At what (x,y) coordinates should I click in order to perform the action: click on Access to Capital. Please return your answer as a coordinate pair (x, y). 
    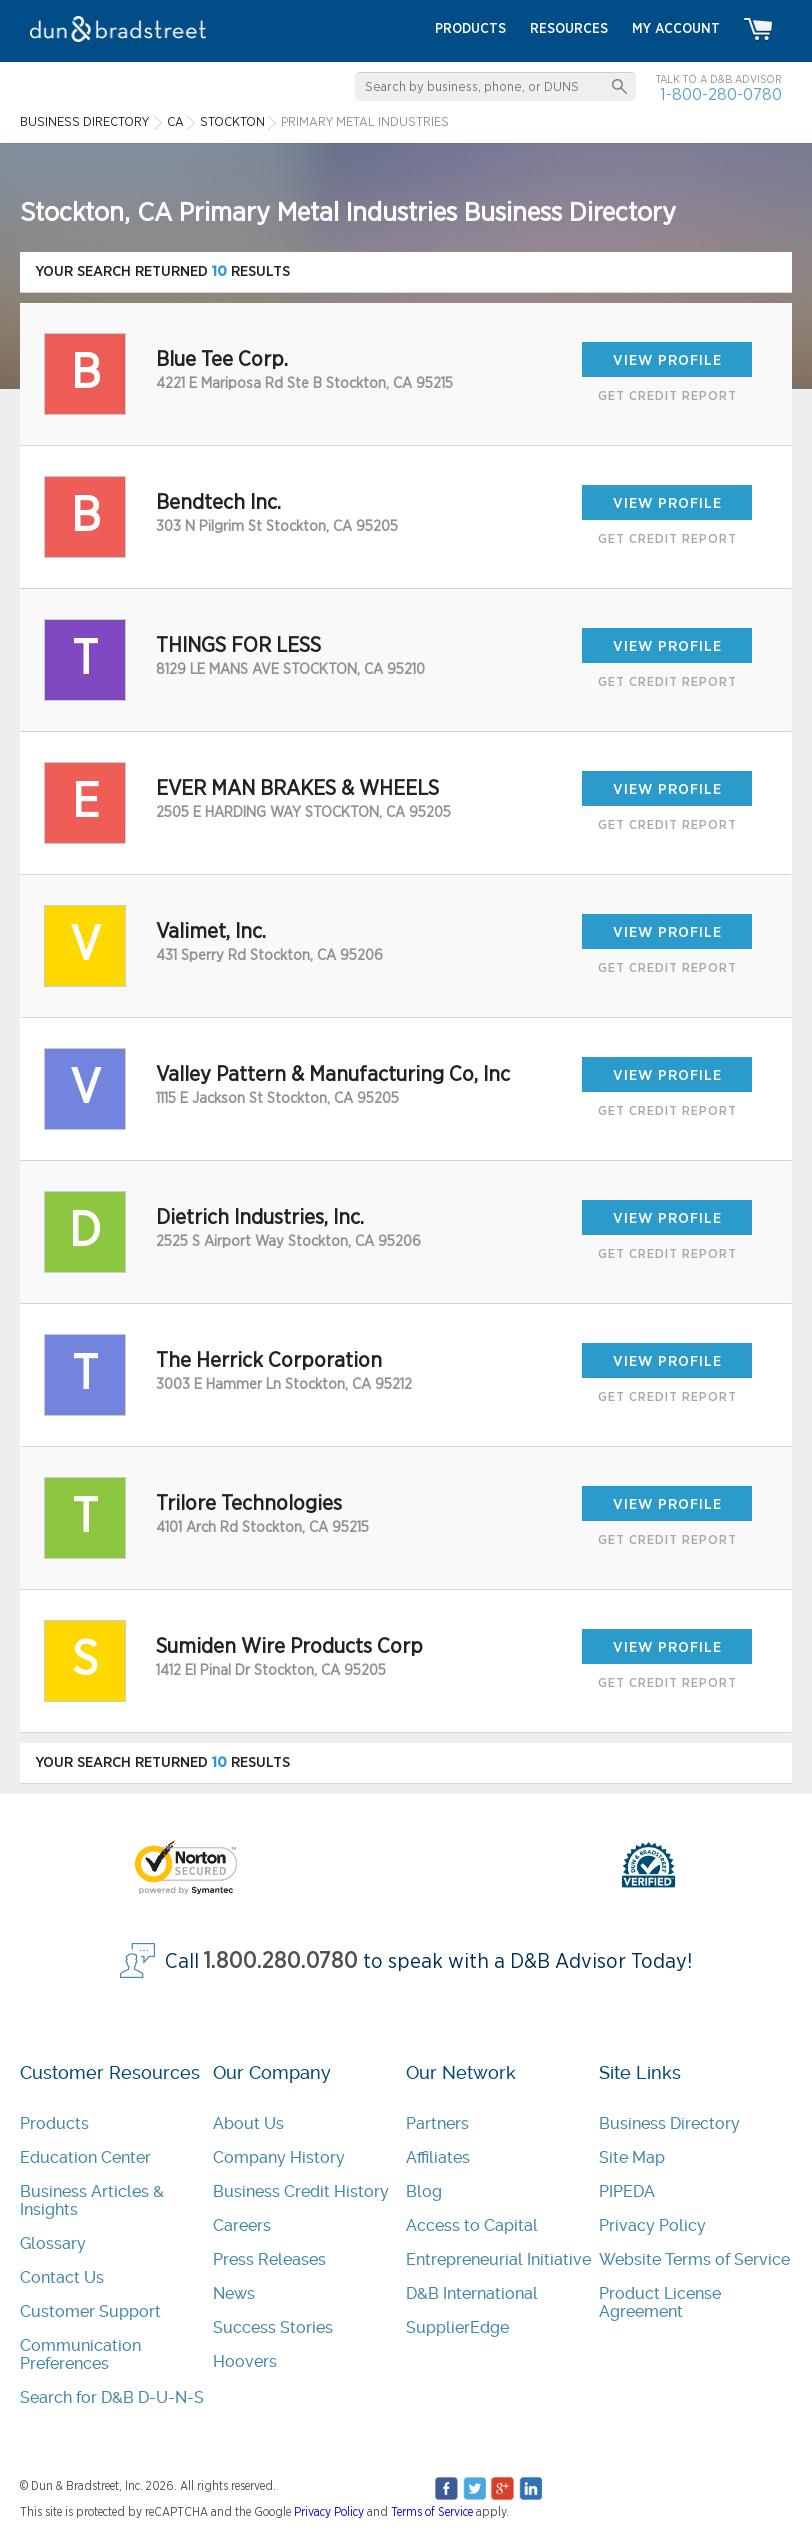
    Looking at the image, I should click on (472, 2225).